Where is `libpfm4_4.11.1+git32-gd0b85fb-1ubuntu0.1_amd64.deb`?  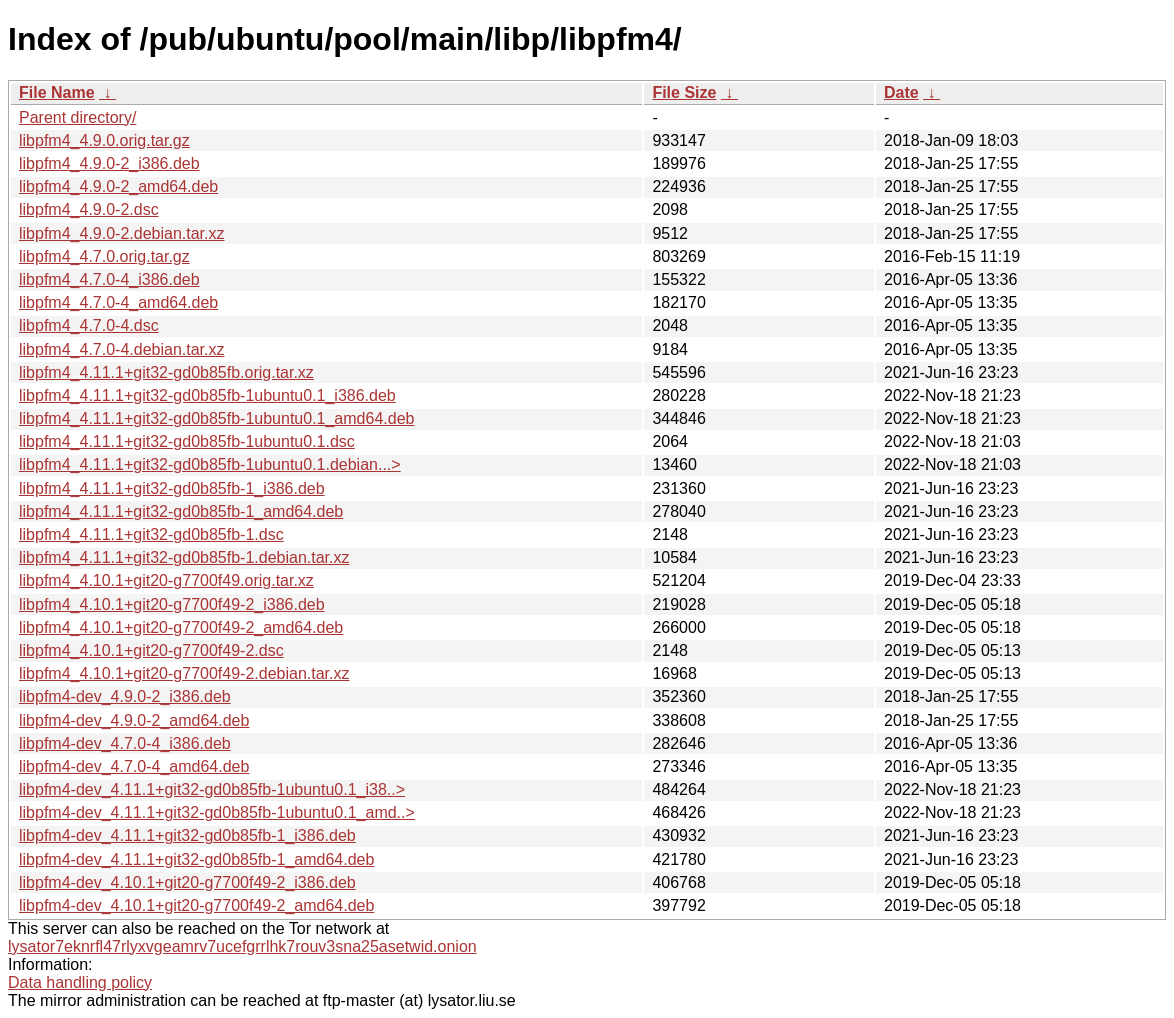
libpfm4_4.11.1+git32-gd0b85fb-1ubuntu0.1_amd64.deb is located at coordinates (216, 418).